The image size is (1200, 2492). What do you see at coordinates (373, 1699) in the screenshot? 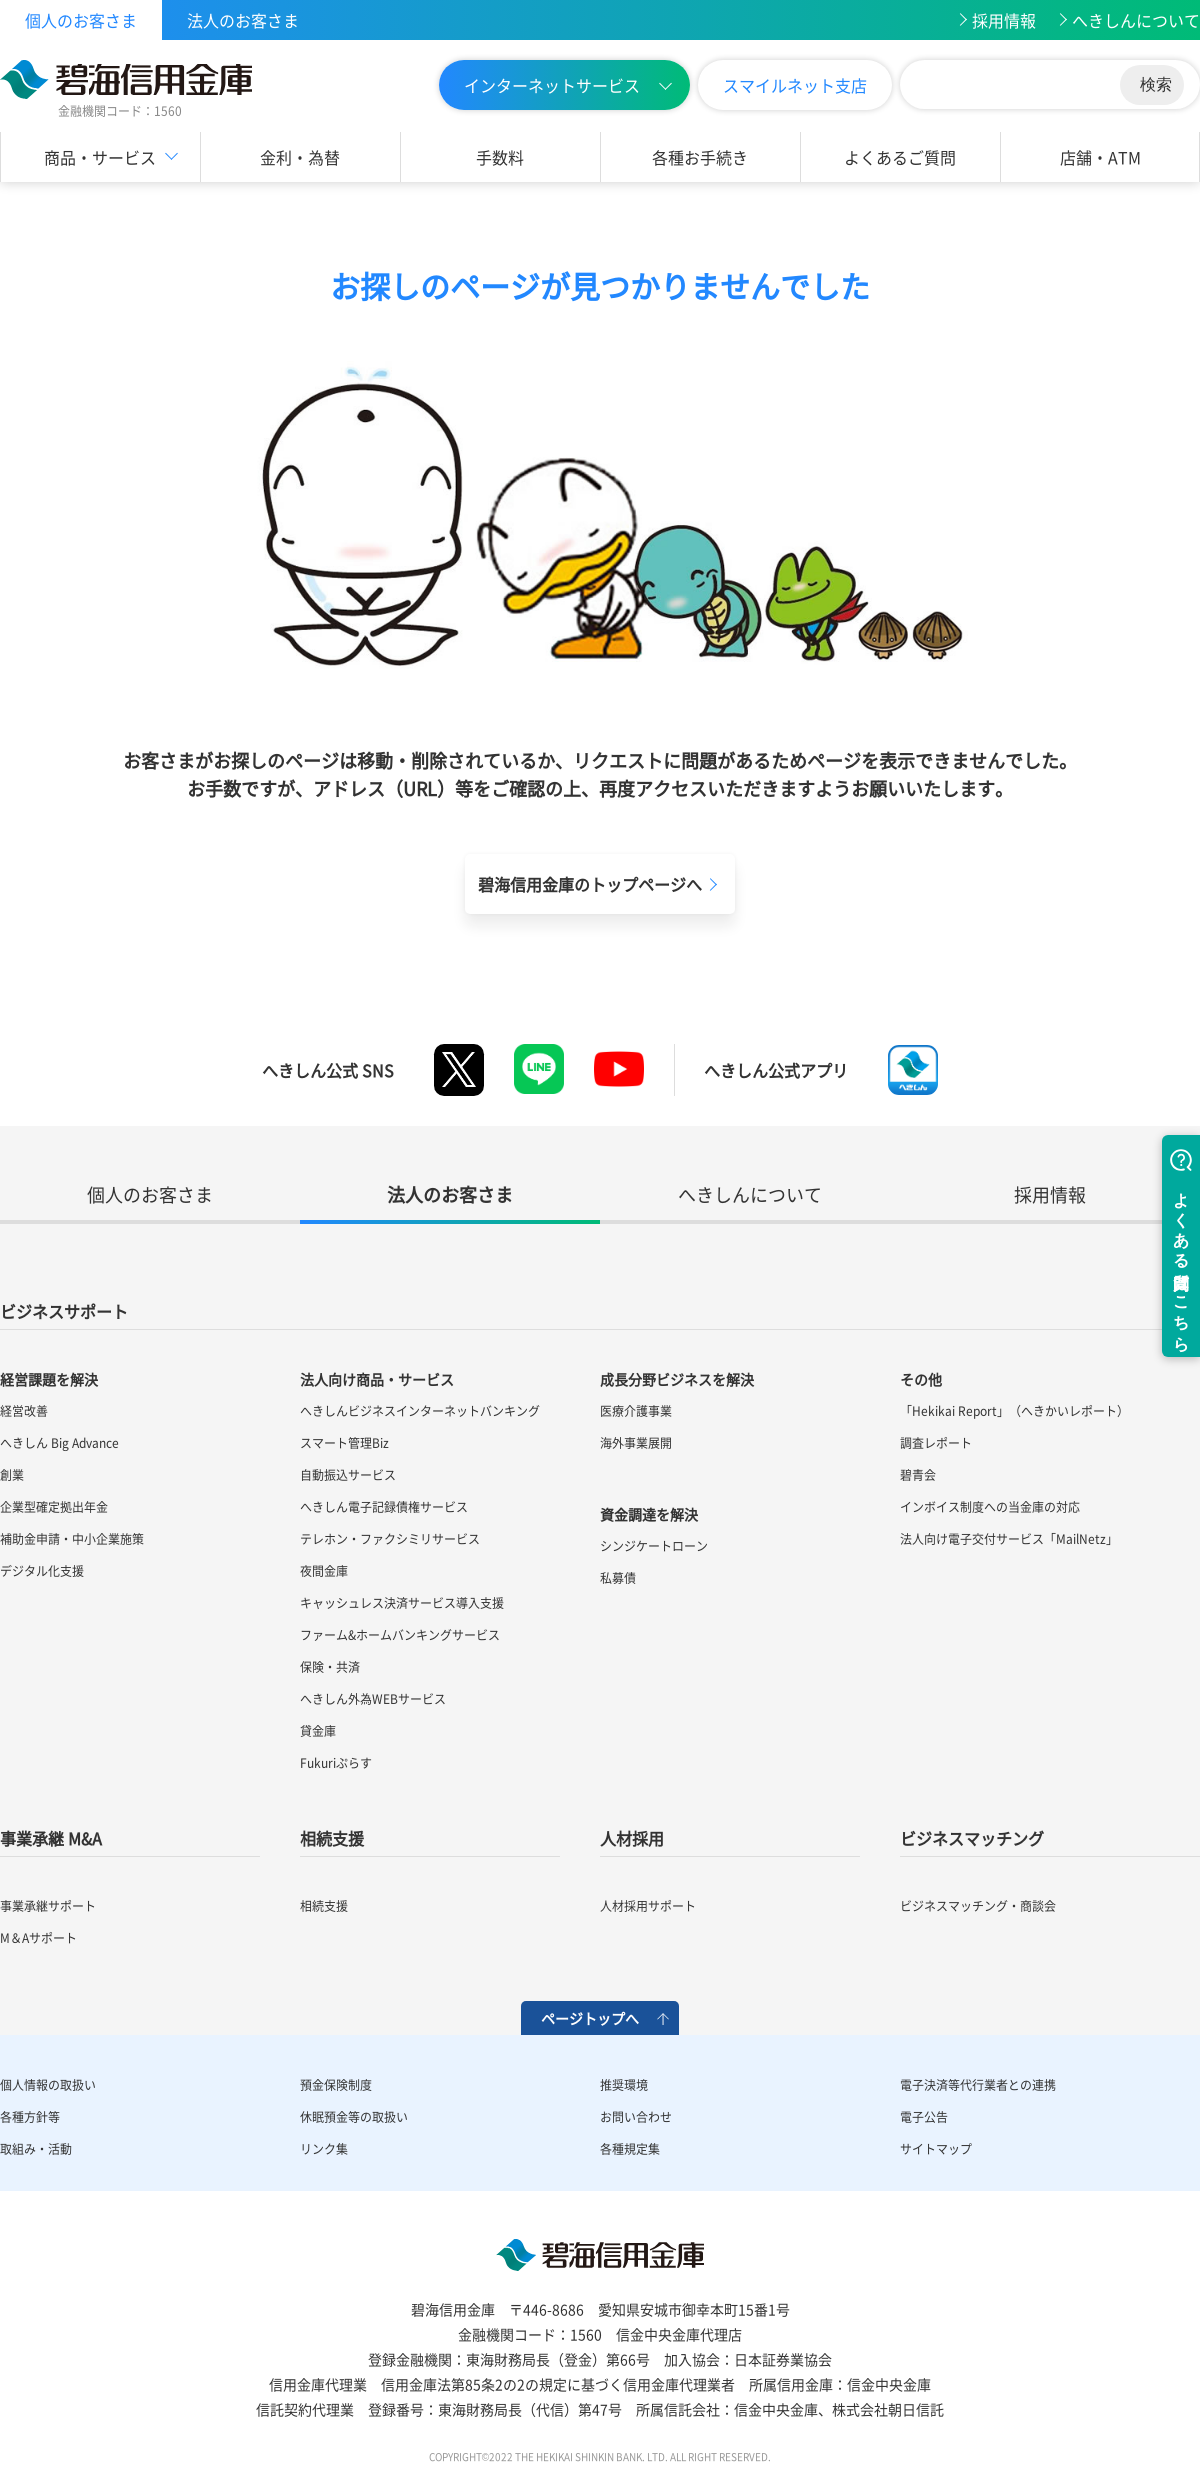
I see `へきしん外為WEBサービス` at bounding box center [373, 1699].